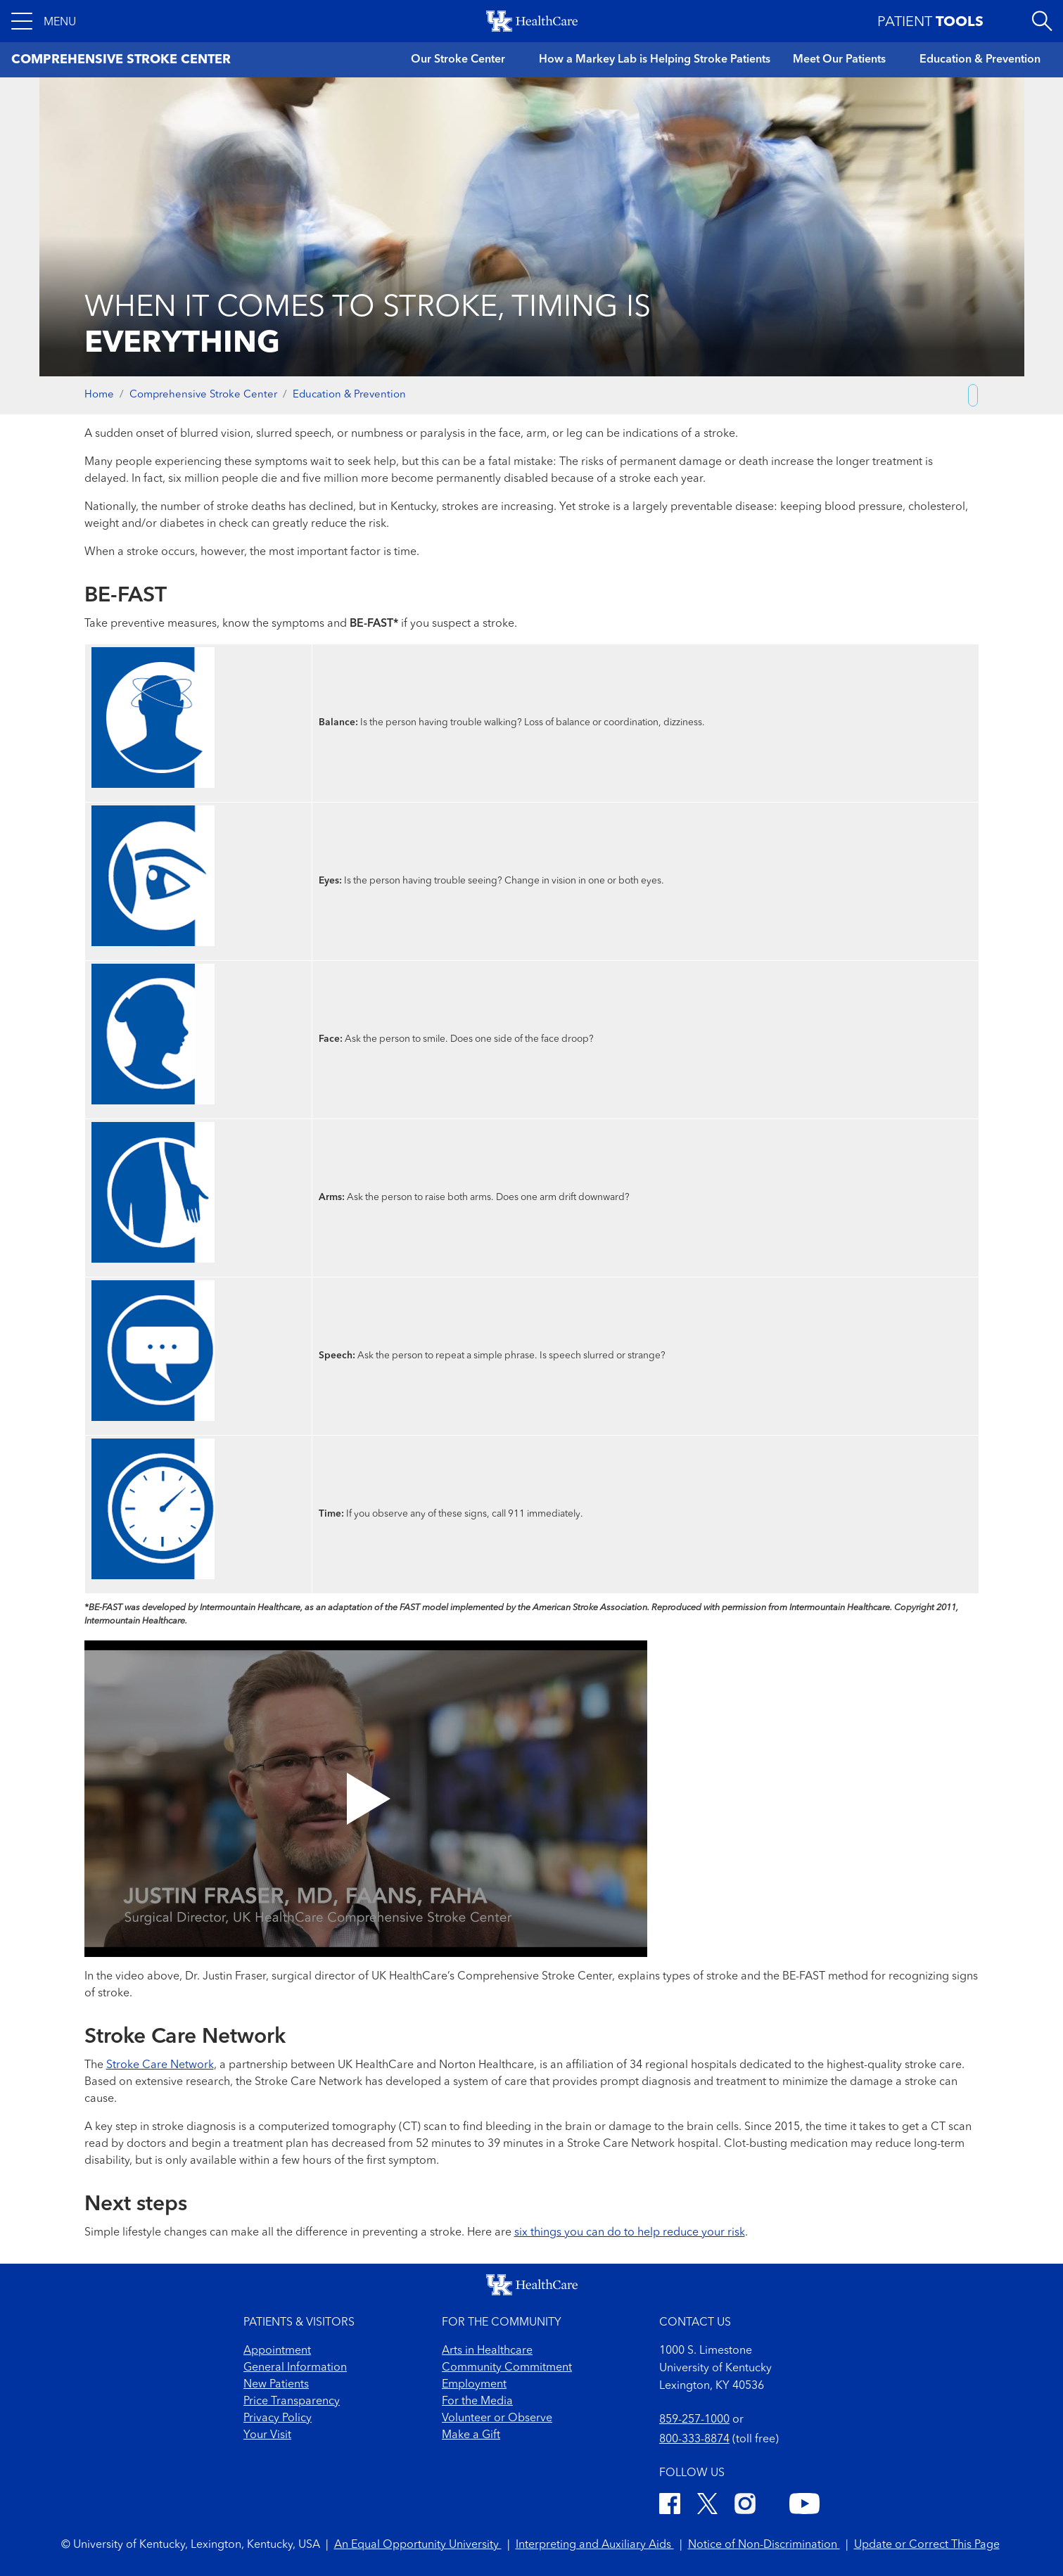  What do you see at coordinates (927, 2545) in the screenshot?
I see `Update or Correct This Page` at bounding box center [927, 2545].